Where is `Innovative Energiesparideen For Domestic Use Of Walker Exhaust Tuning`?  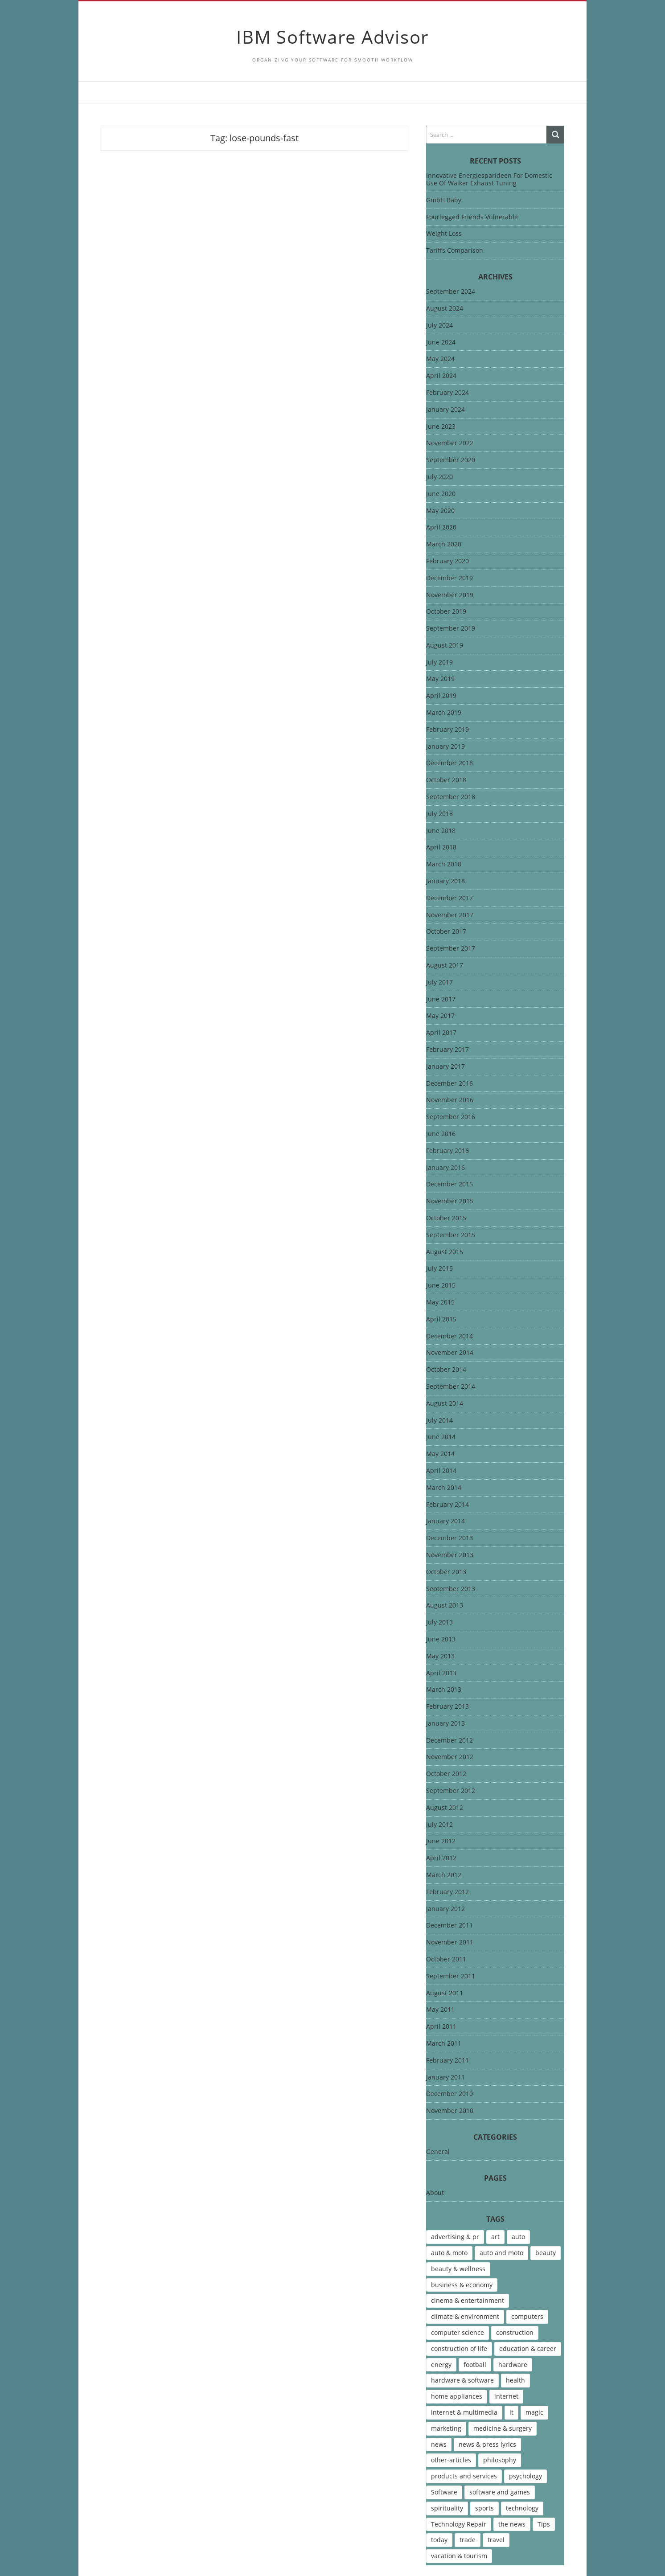 Innovative Energiesparideen For Domestic Use Of Walker Exhaust Tuning is located at coordinates (489, 179).